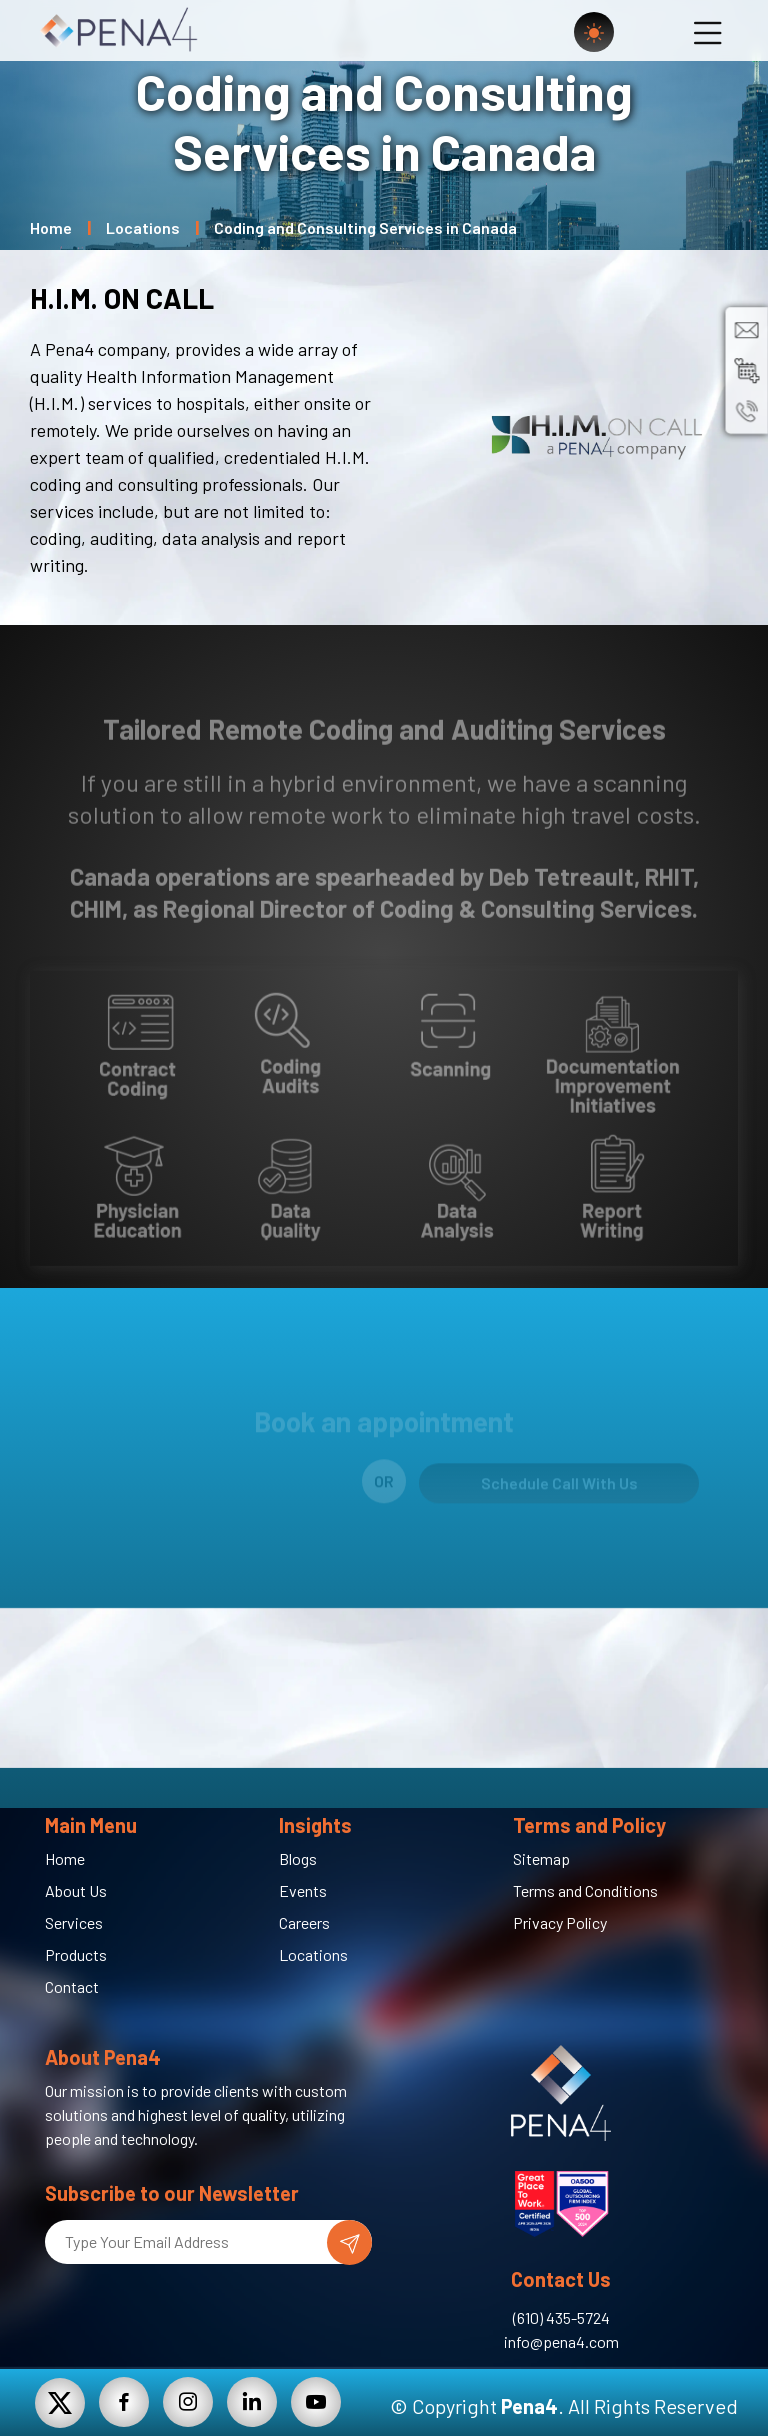  Describe the element at coordinates (585, 1890) in the screenshot. I see `Terms and Conditions` at that location.